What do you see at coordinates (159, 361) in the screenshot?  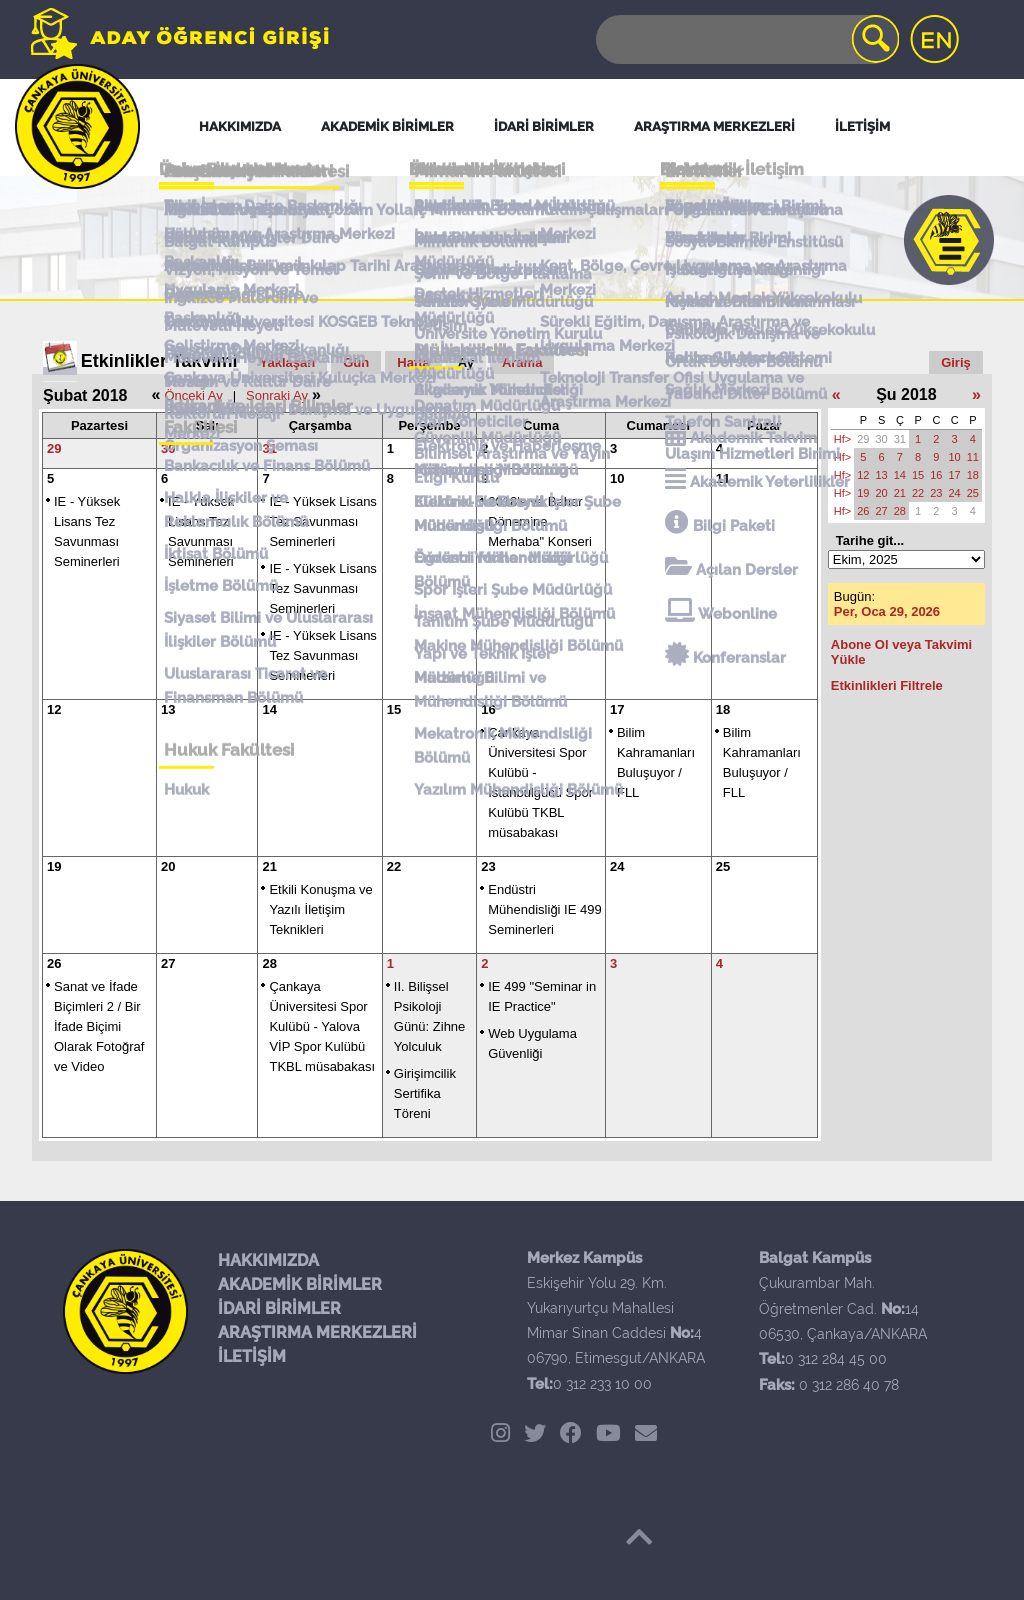 I see `Etkinlikler Takvimi` at bounding box center [159, 361].